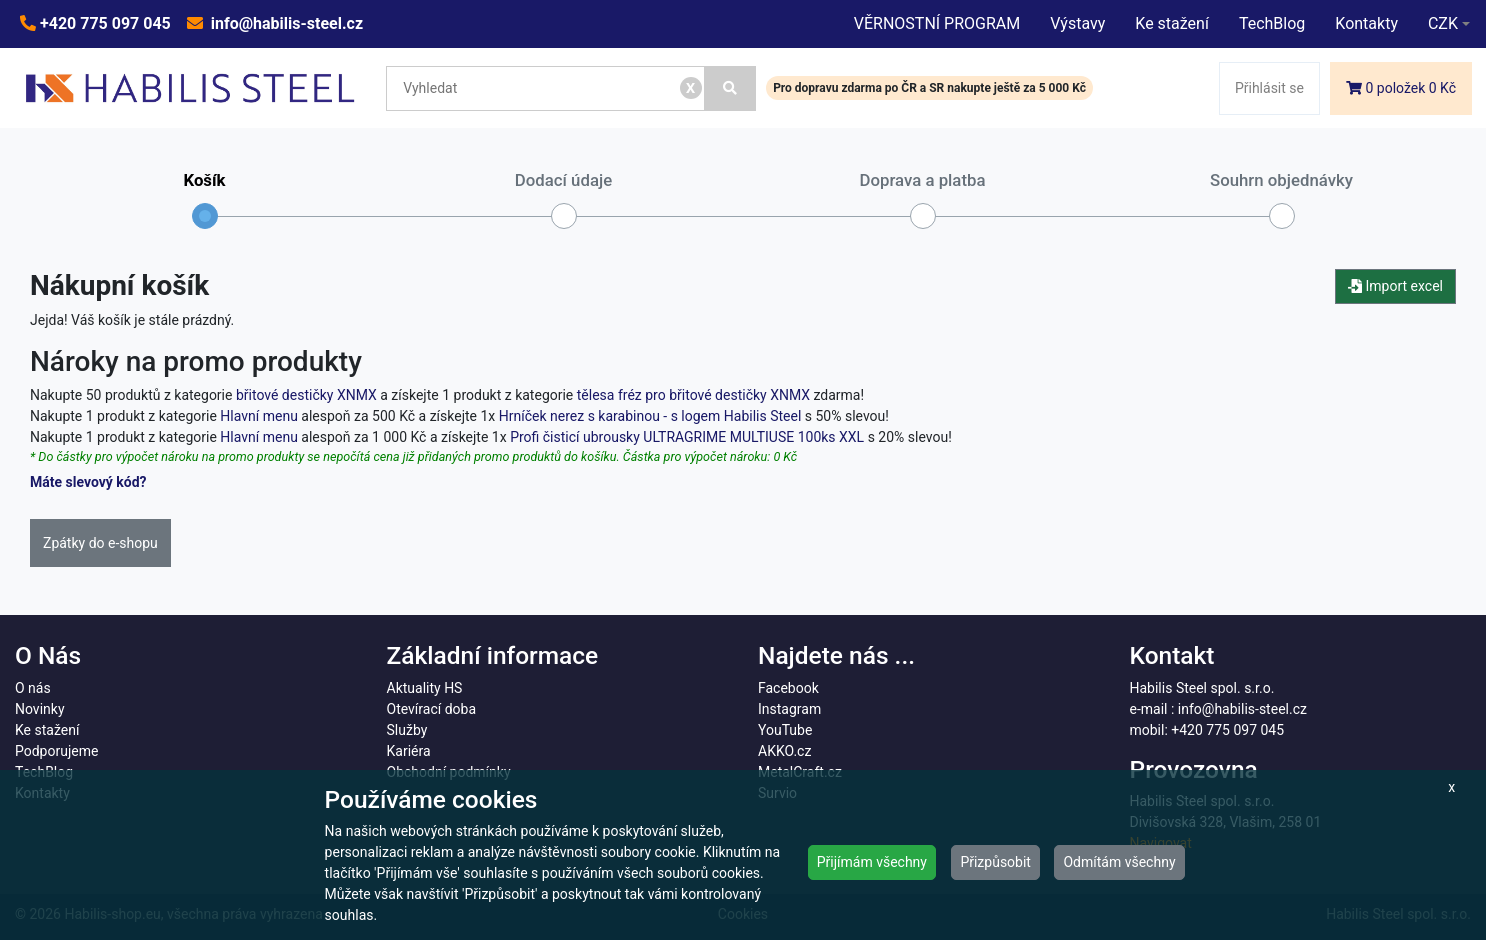 The width and height of the screenshot is (1486, 940). I want to click on Podporujeme, so click(56, 751).